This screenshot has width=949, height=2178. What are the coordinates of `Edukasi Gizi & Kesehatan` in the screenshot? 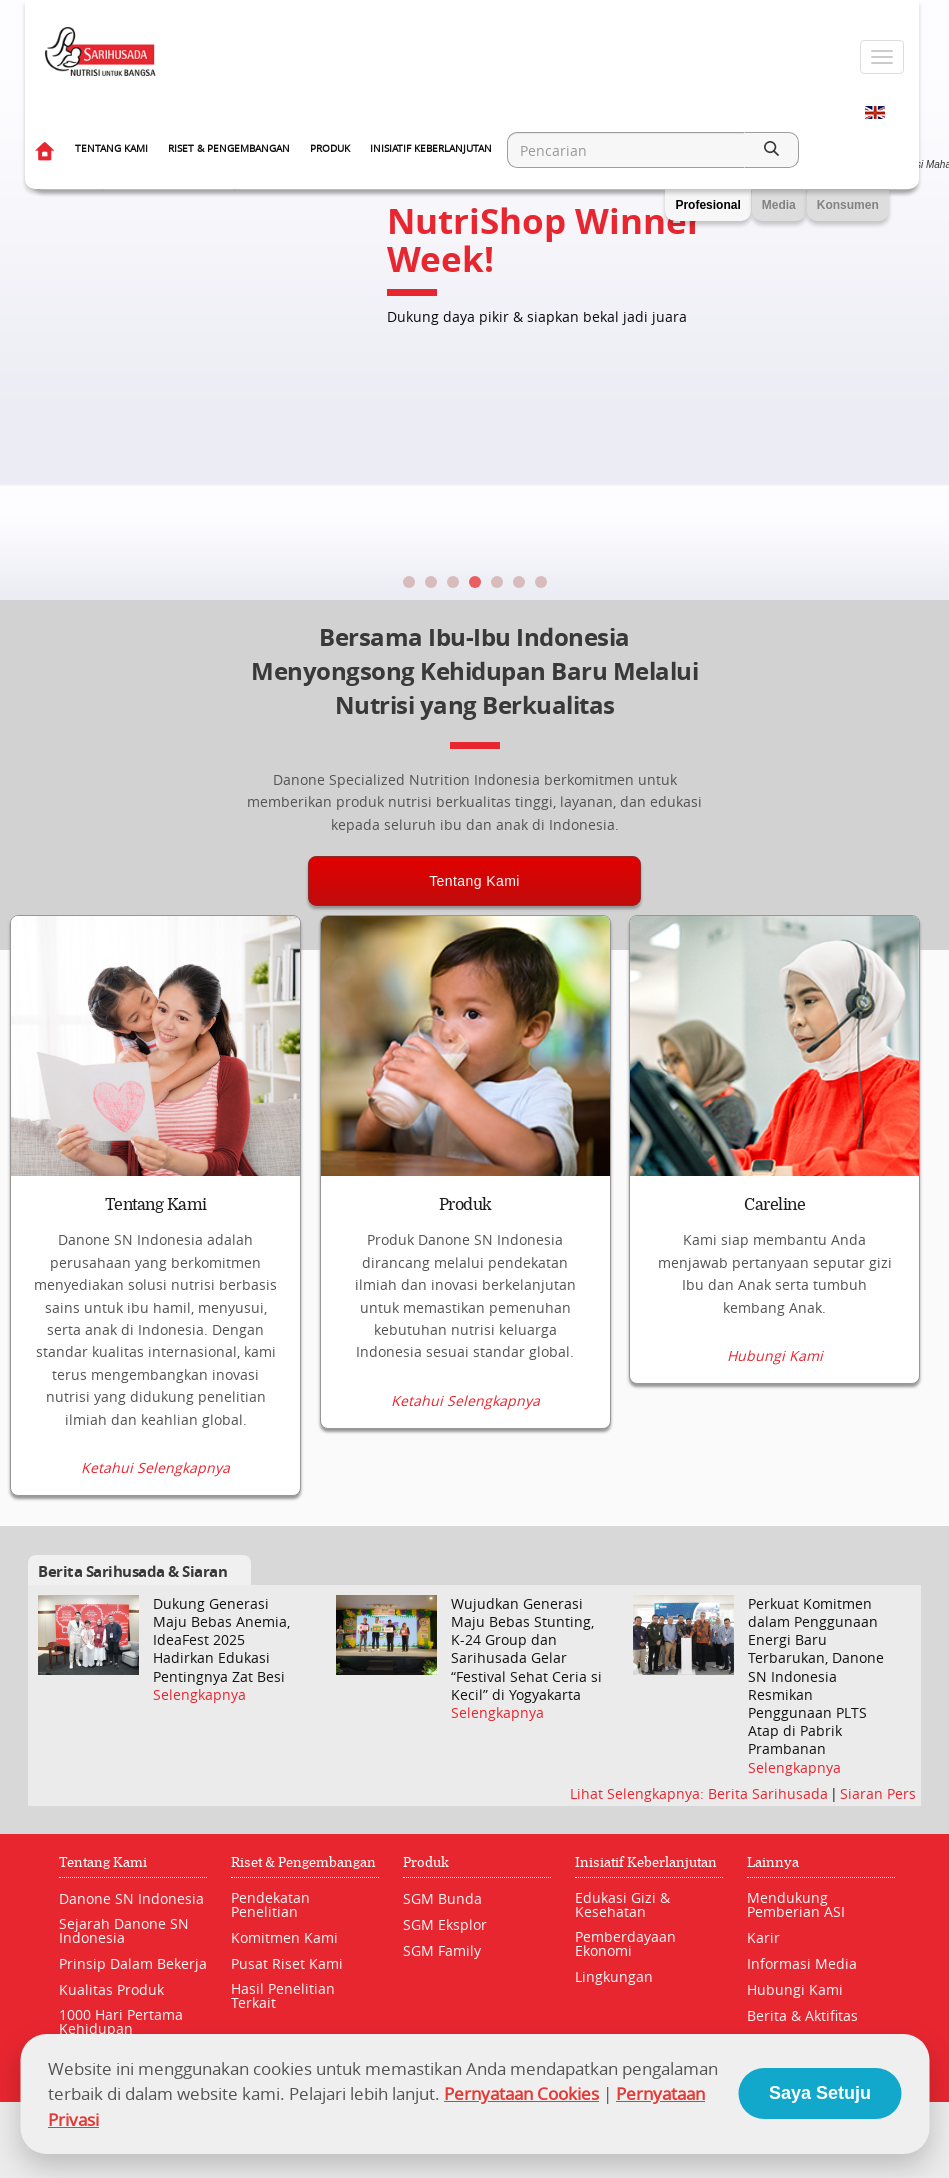 It's located at (622, 1904).